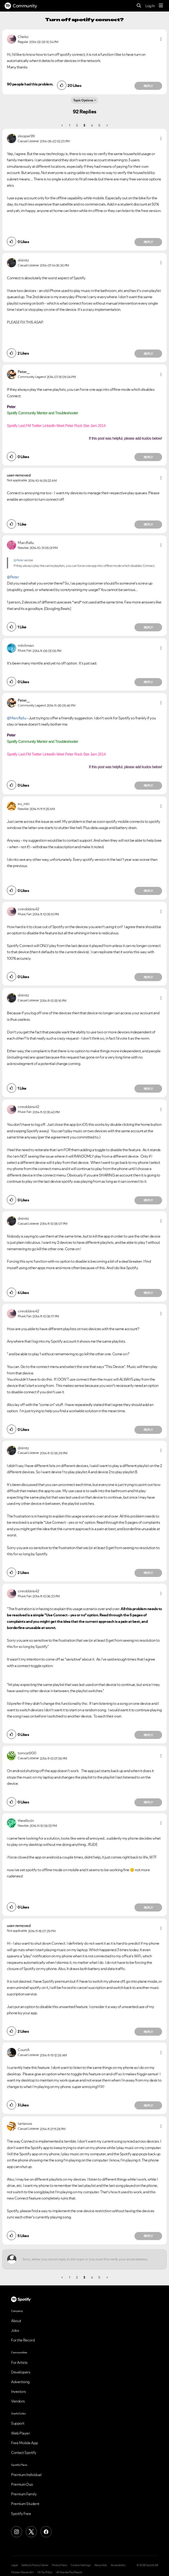  What do you see at coordinates (160, 6) in the screenshot?
I see `[Menu]` at bounding box center [160, 6].